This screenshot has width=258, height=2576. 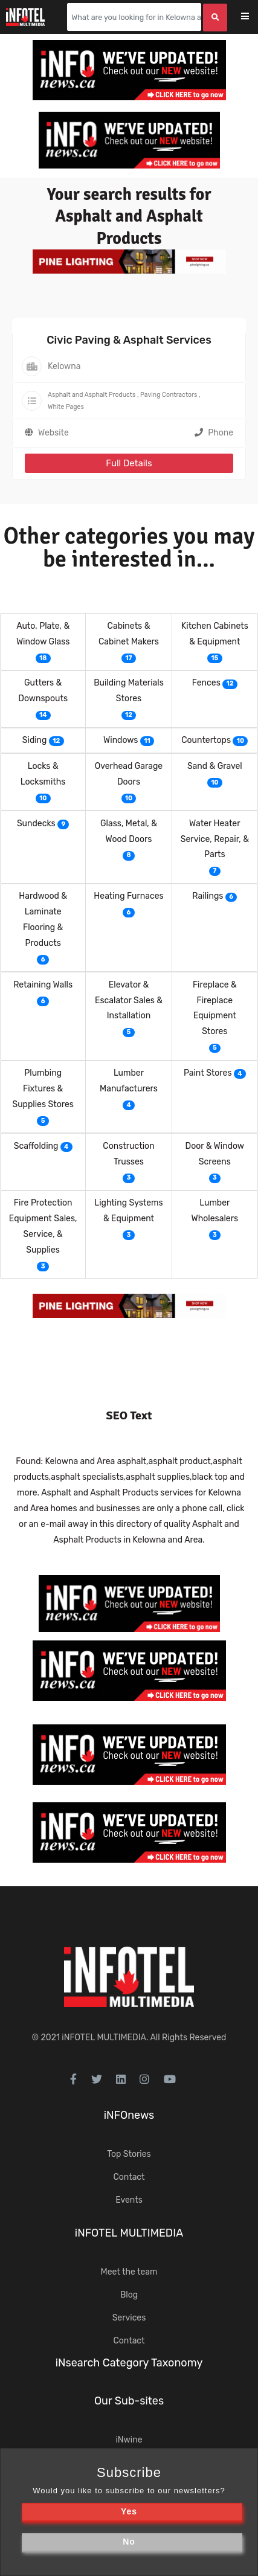 I want to click on iNsearch Category Taxonomy, so click(x=129, y=2362).